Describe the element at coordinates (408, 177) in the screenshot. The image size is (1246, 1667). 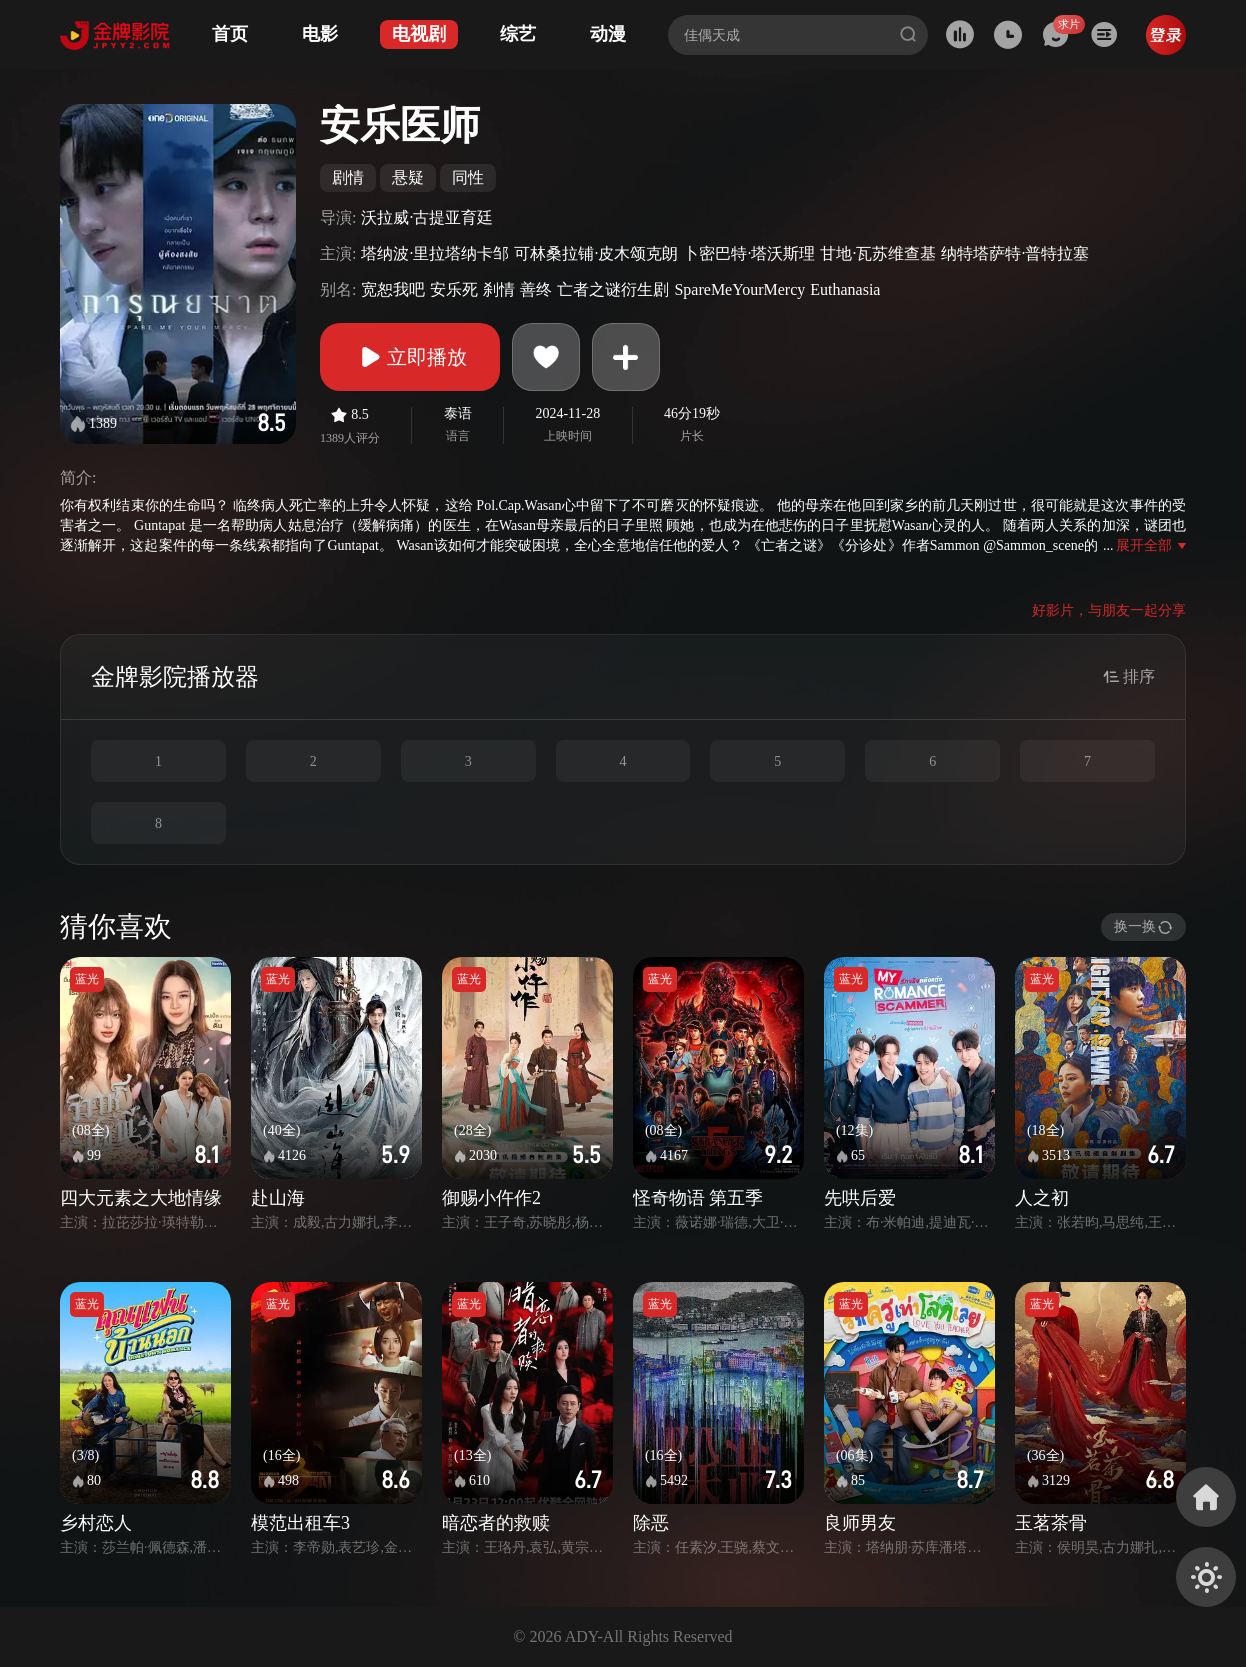
I see `悬疑` at that location.